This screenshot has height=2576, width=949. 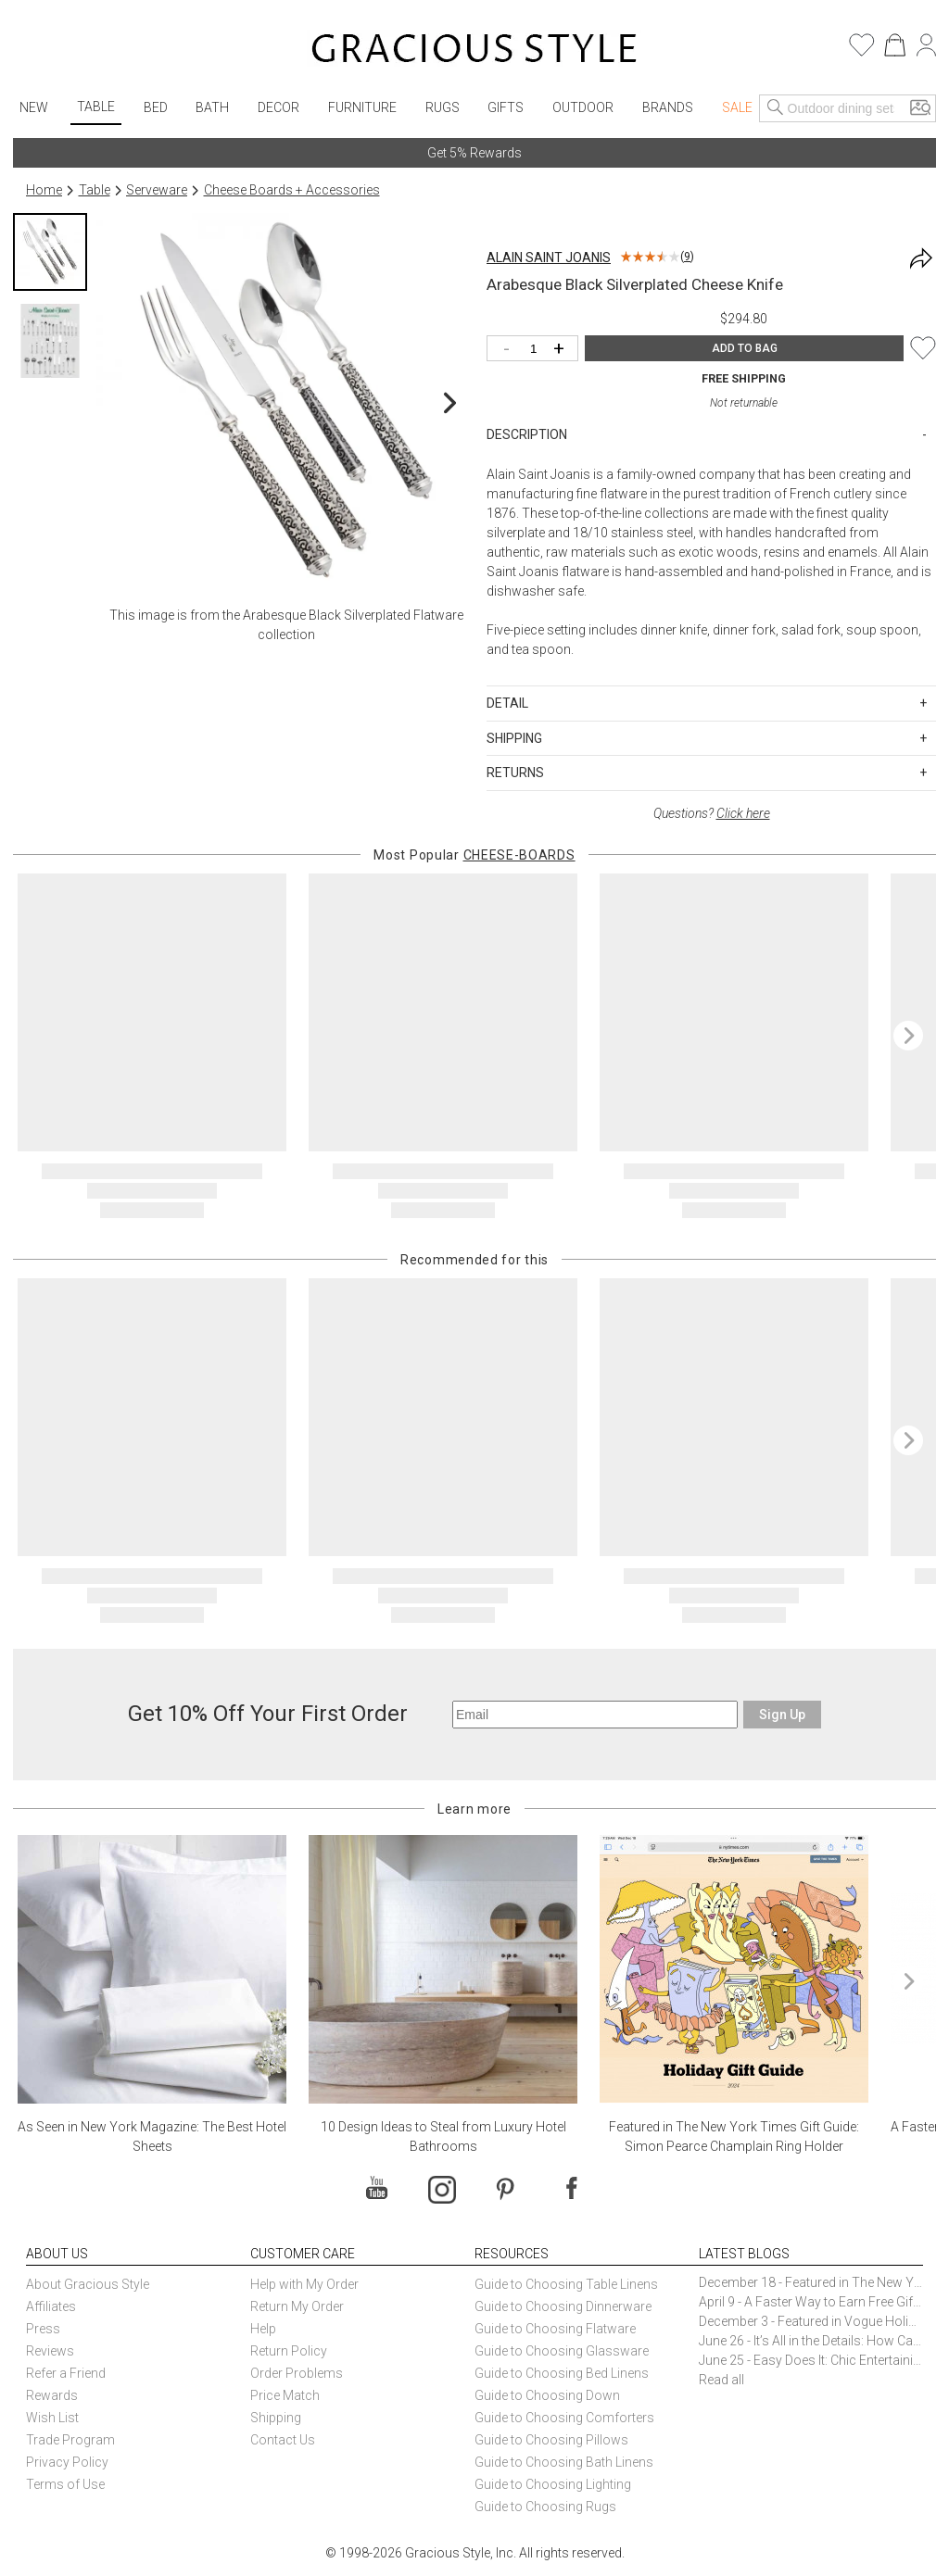 What do you see at coordinates (296, 2373) in the screenshot?
I see `Order Problems` at bounding box center [296, 2373].